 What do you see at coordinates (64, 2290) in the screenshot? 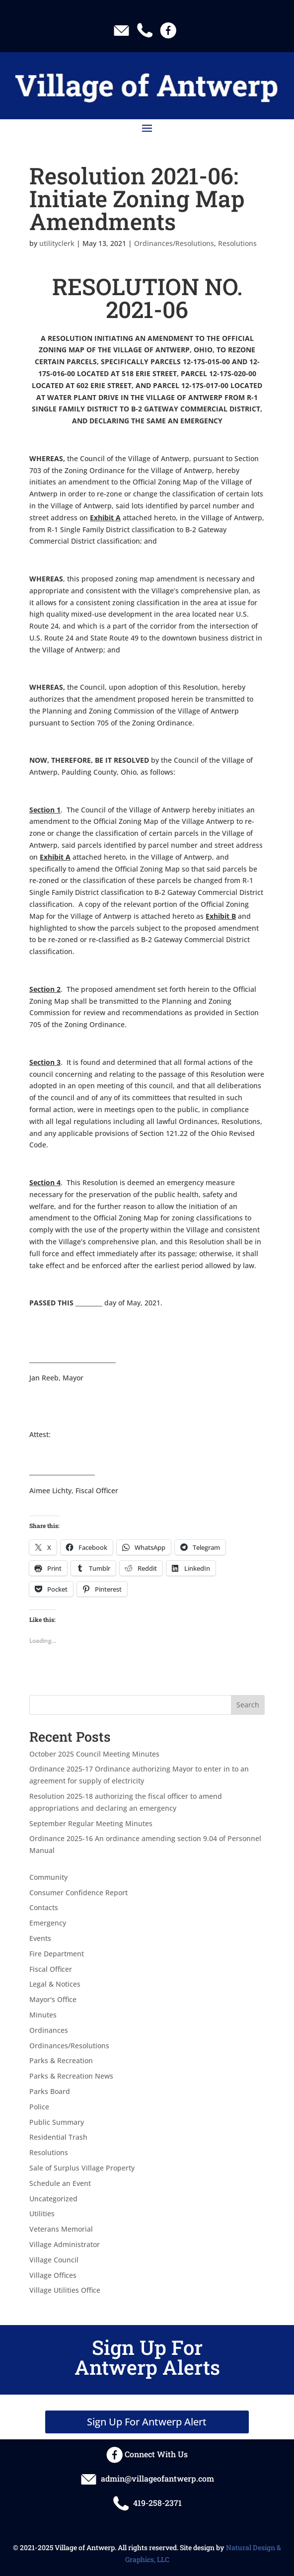
I see `Village Utilities Office` at bounding box center [64, 2290].